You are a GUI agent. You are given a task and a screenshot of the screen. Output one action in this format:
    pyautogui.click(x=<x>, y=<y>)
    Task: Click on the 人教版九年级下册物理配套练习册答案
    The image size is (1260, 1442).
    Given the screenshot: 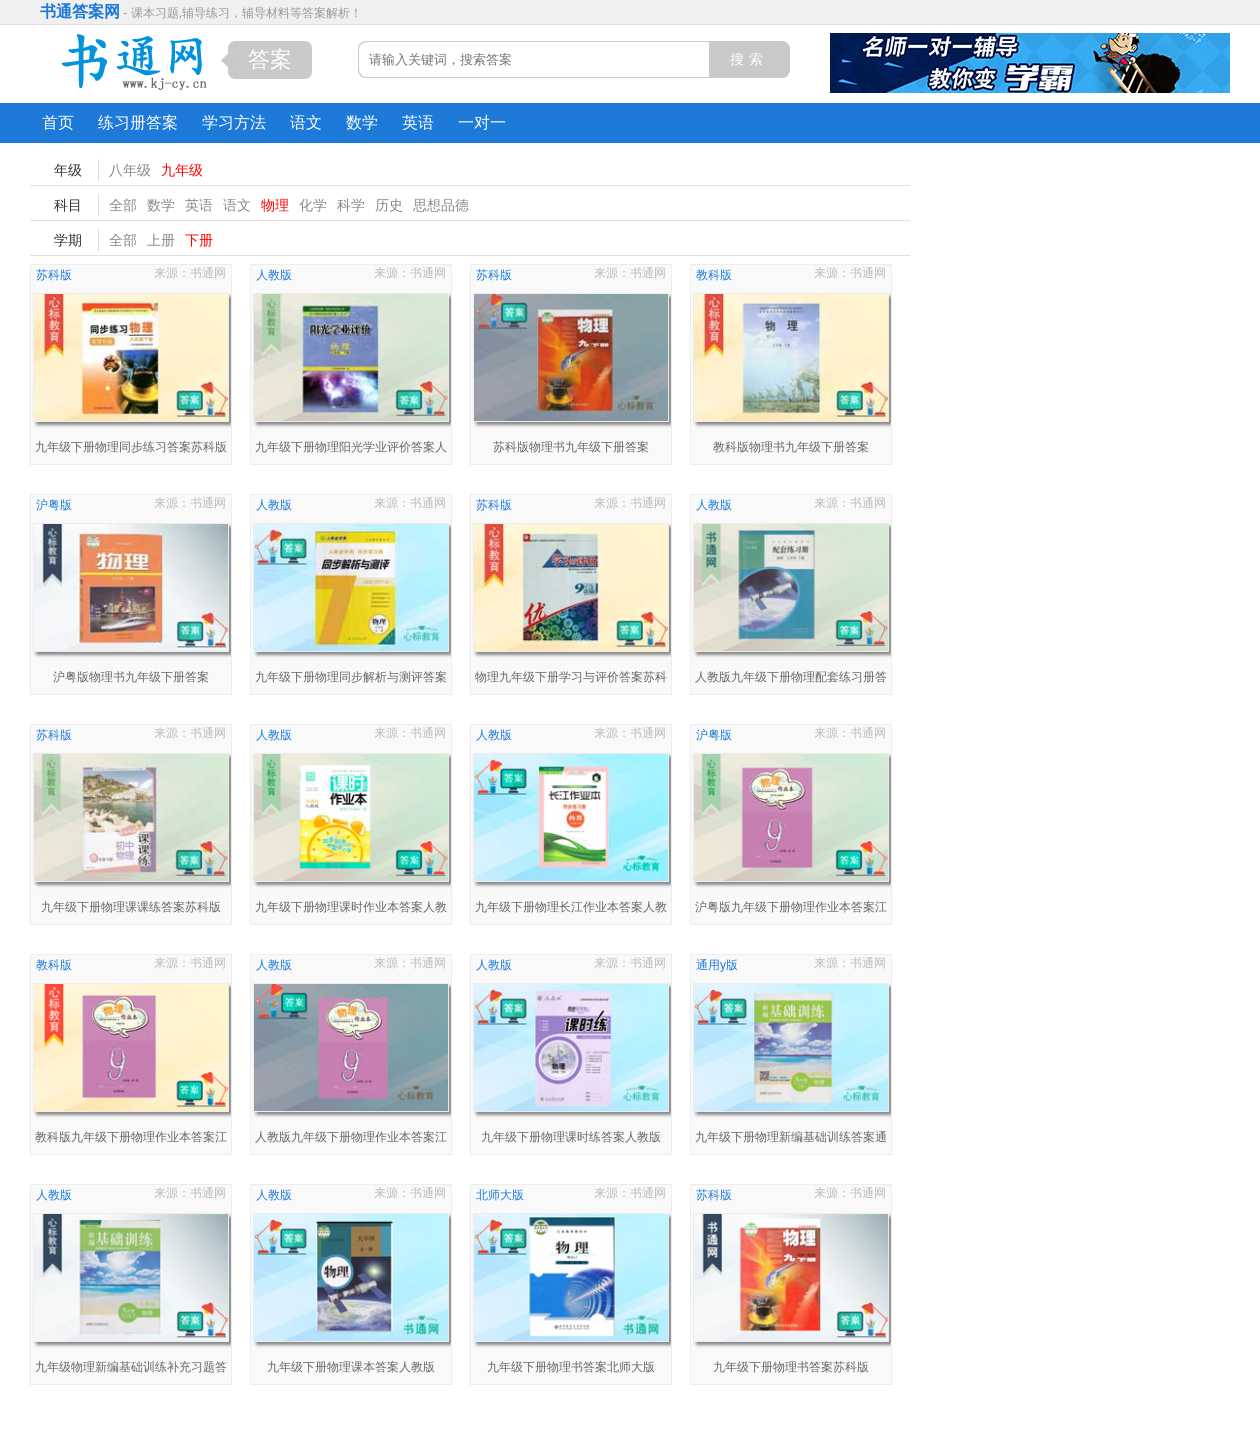 What is the action you would take?
    pyautogui.click(x=791, y=679)
    